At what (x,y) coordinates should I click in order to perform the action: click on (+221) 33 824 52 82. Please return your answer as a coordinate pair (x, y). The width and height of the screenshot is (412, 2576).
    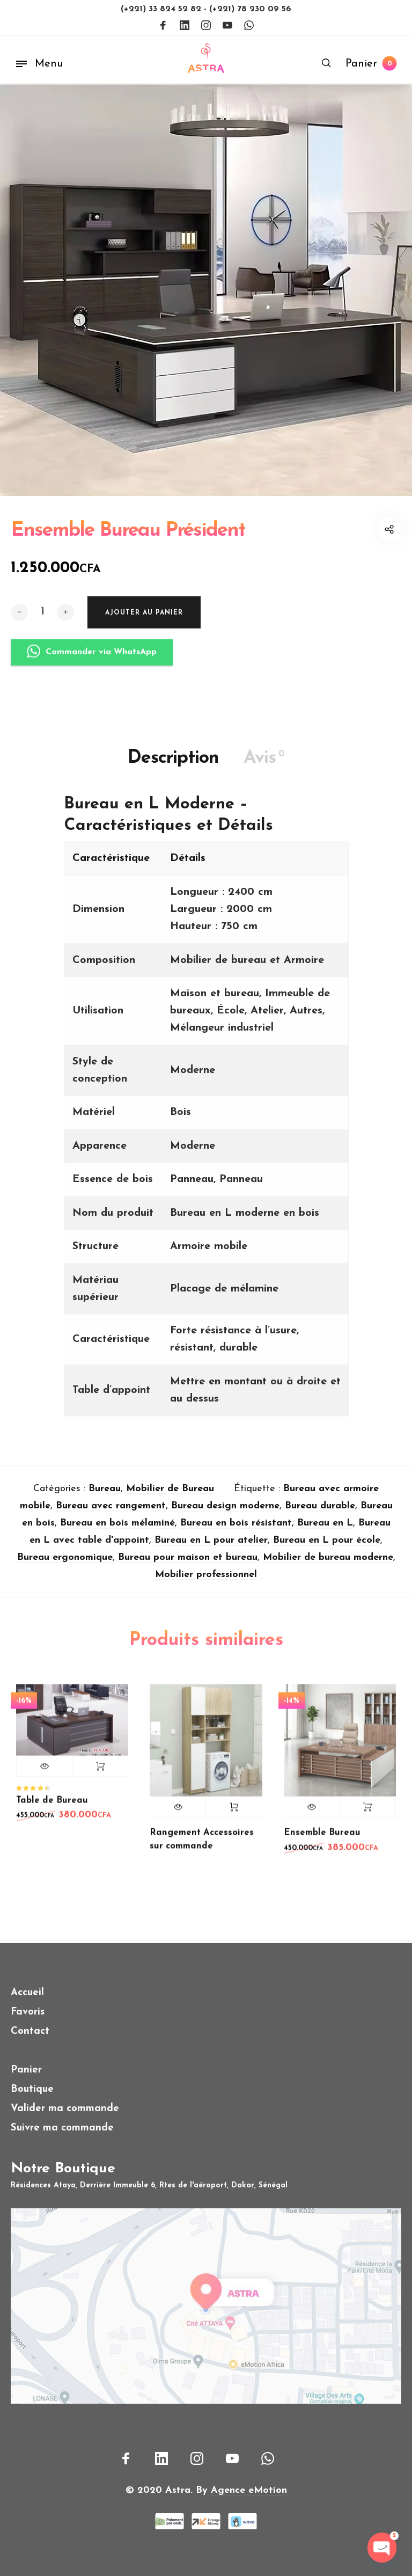
    Looking at the image, I should click on (162, 9).